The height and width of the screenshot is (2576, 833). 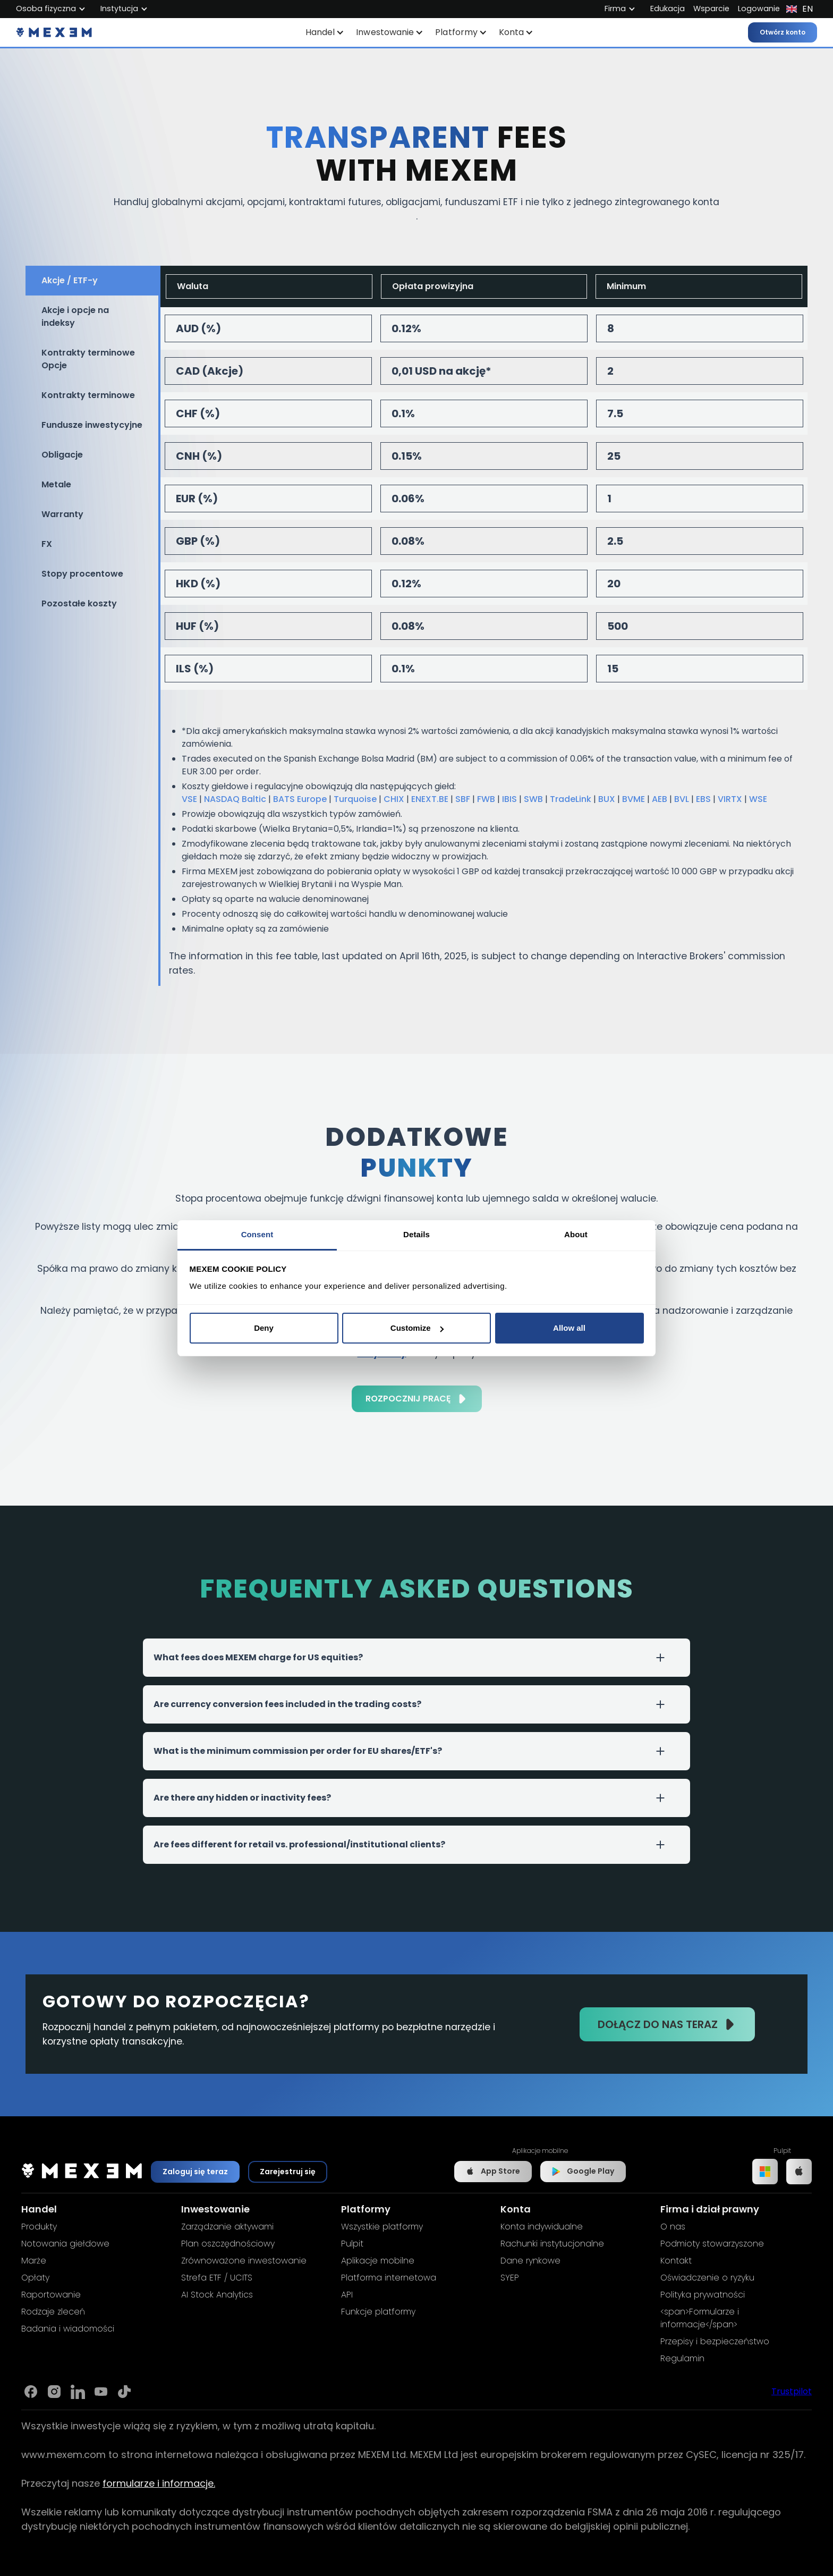 I want to click on BVL, so click(x=681, y=799).